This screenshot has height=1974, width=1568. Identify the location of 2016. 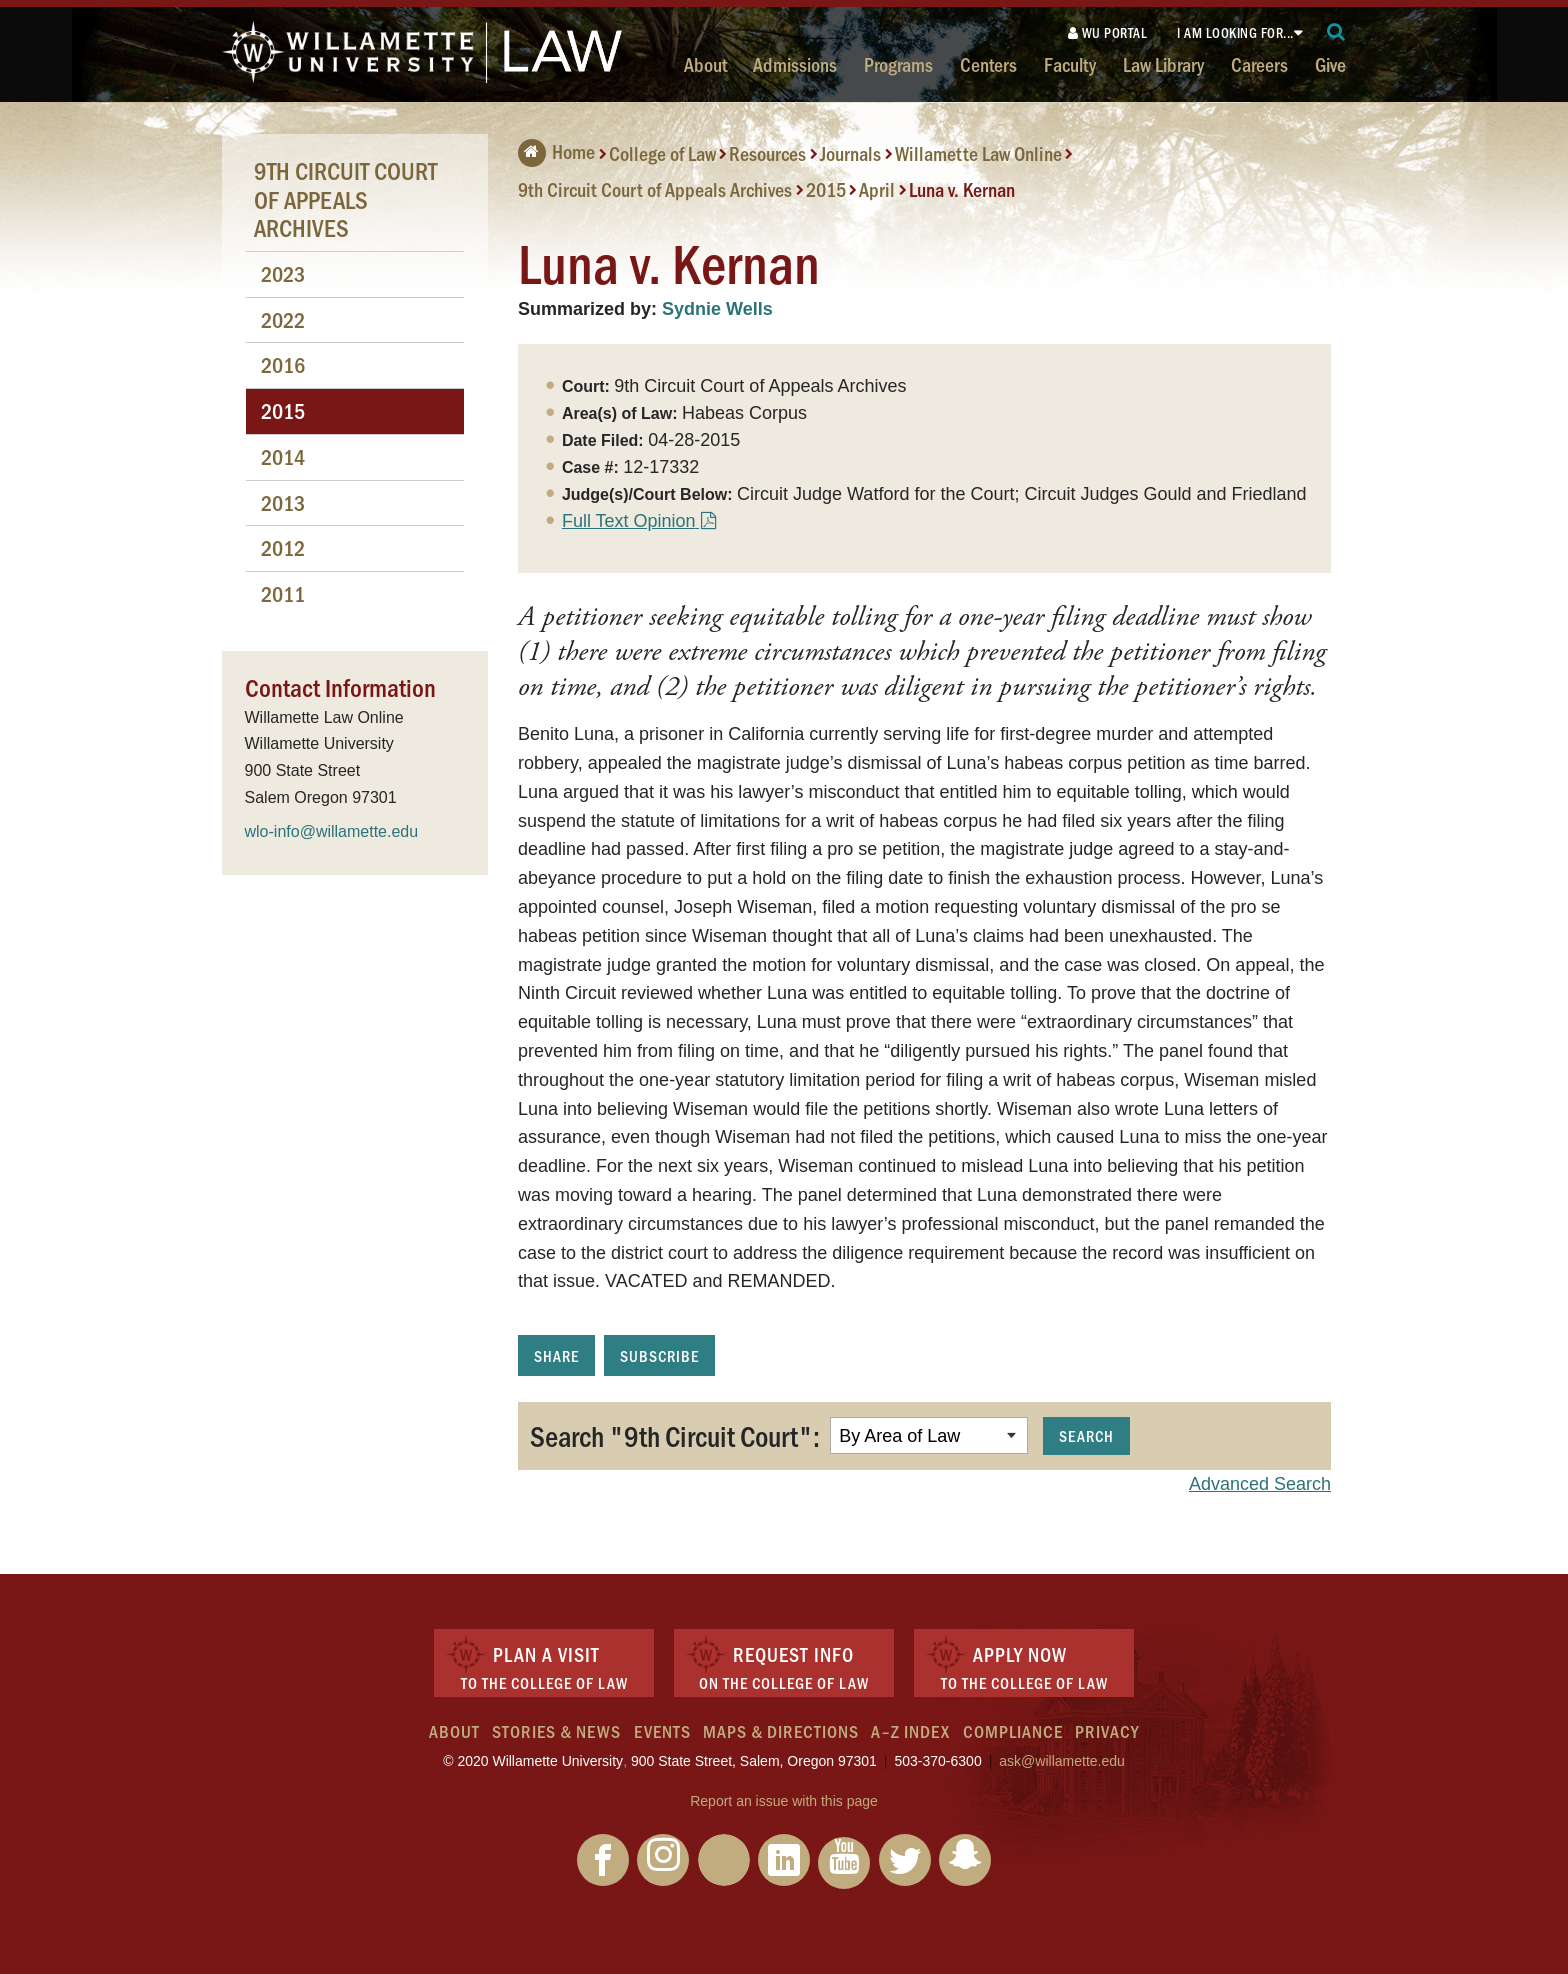
(283, 364).